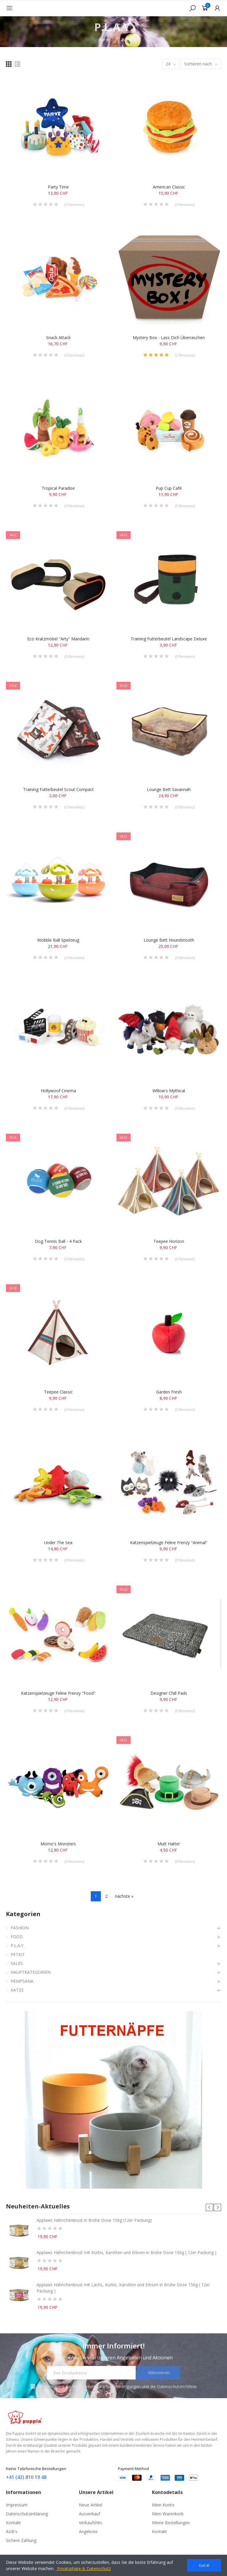 Image resolution: width=227 pixels, height=2576 pixels. What do you see at coordinates (126, 2252) in the screenshot?
I see `Applaws Hähnchenbrust mit Kürbis, Karotten und Erbsen in Brühe Dose 156g ( 12er Packung )` at bounding box center [126, 2252].